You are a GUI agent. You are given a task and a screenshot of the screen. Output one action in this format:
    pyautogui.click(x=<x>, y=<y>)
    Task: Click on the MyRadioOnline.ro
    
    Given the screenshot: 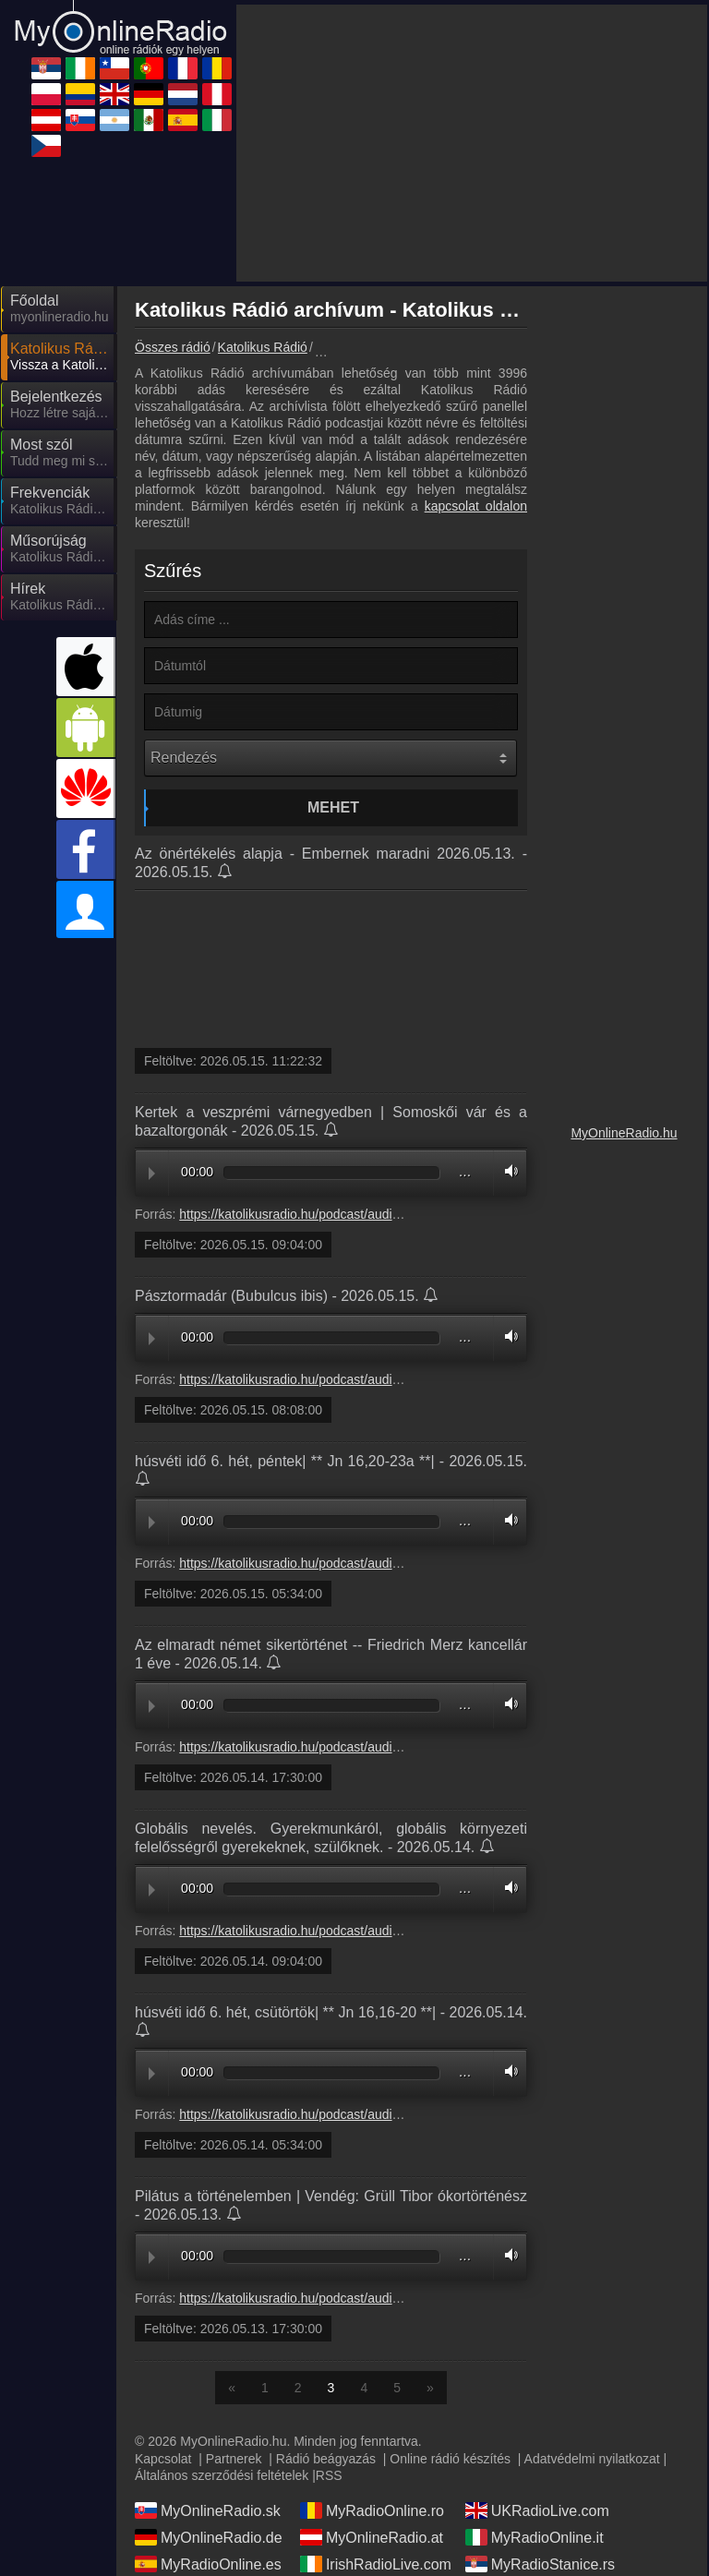 What is the action you would take?
    pyautogui.click(x=372, y=2510)
    